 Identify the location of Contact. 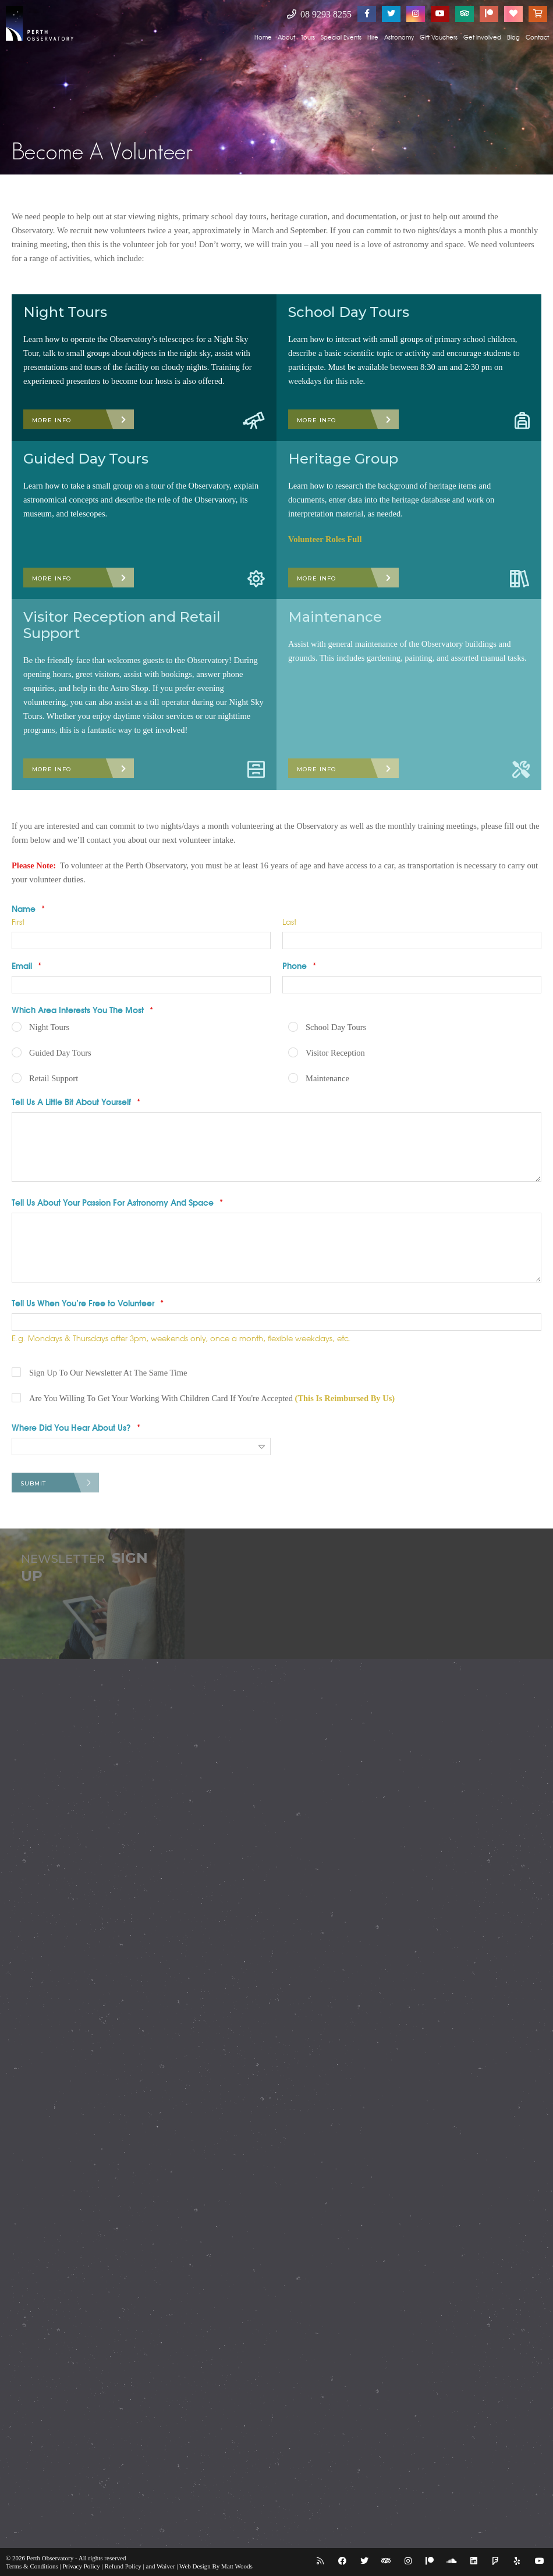
(537, 37).